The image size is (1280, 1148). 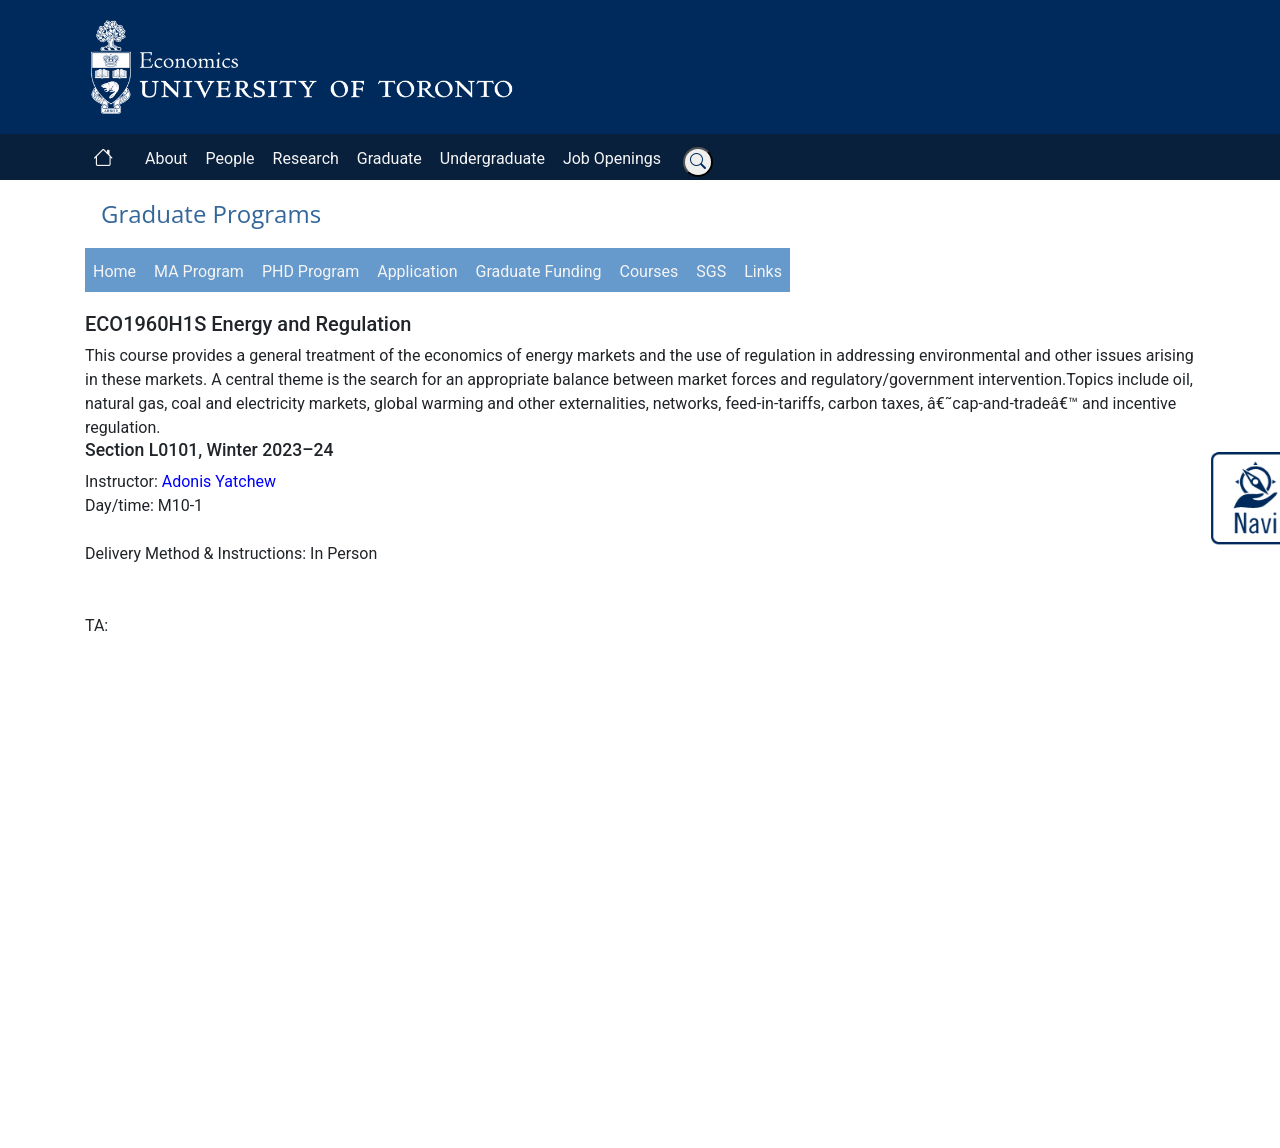 I want to click on About [button], so click(x=166, y=158).